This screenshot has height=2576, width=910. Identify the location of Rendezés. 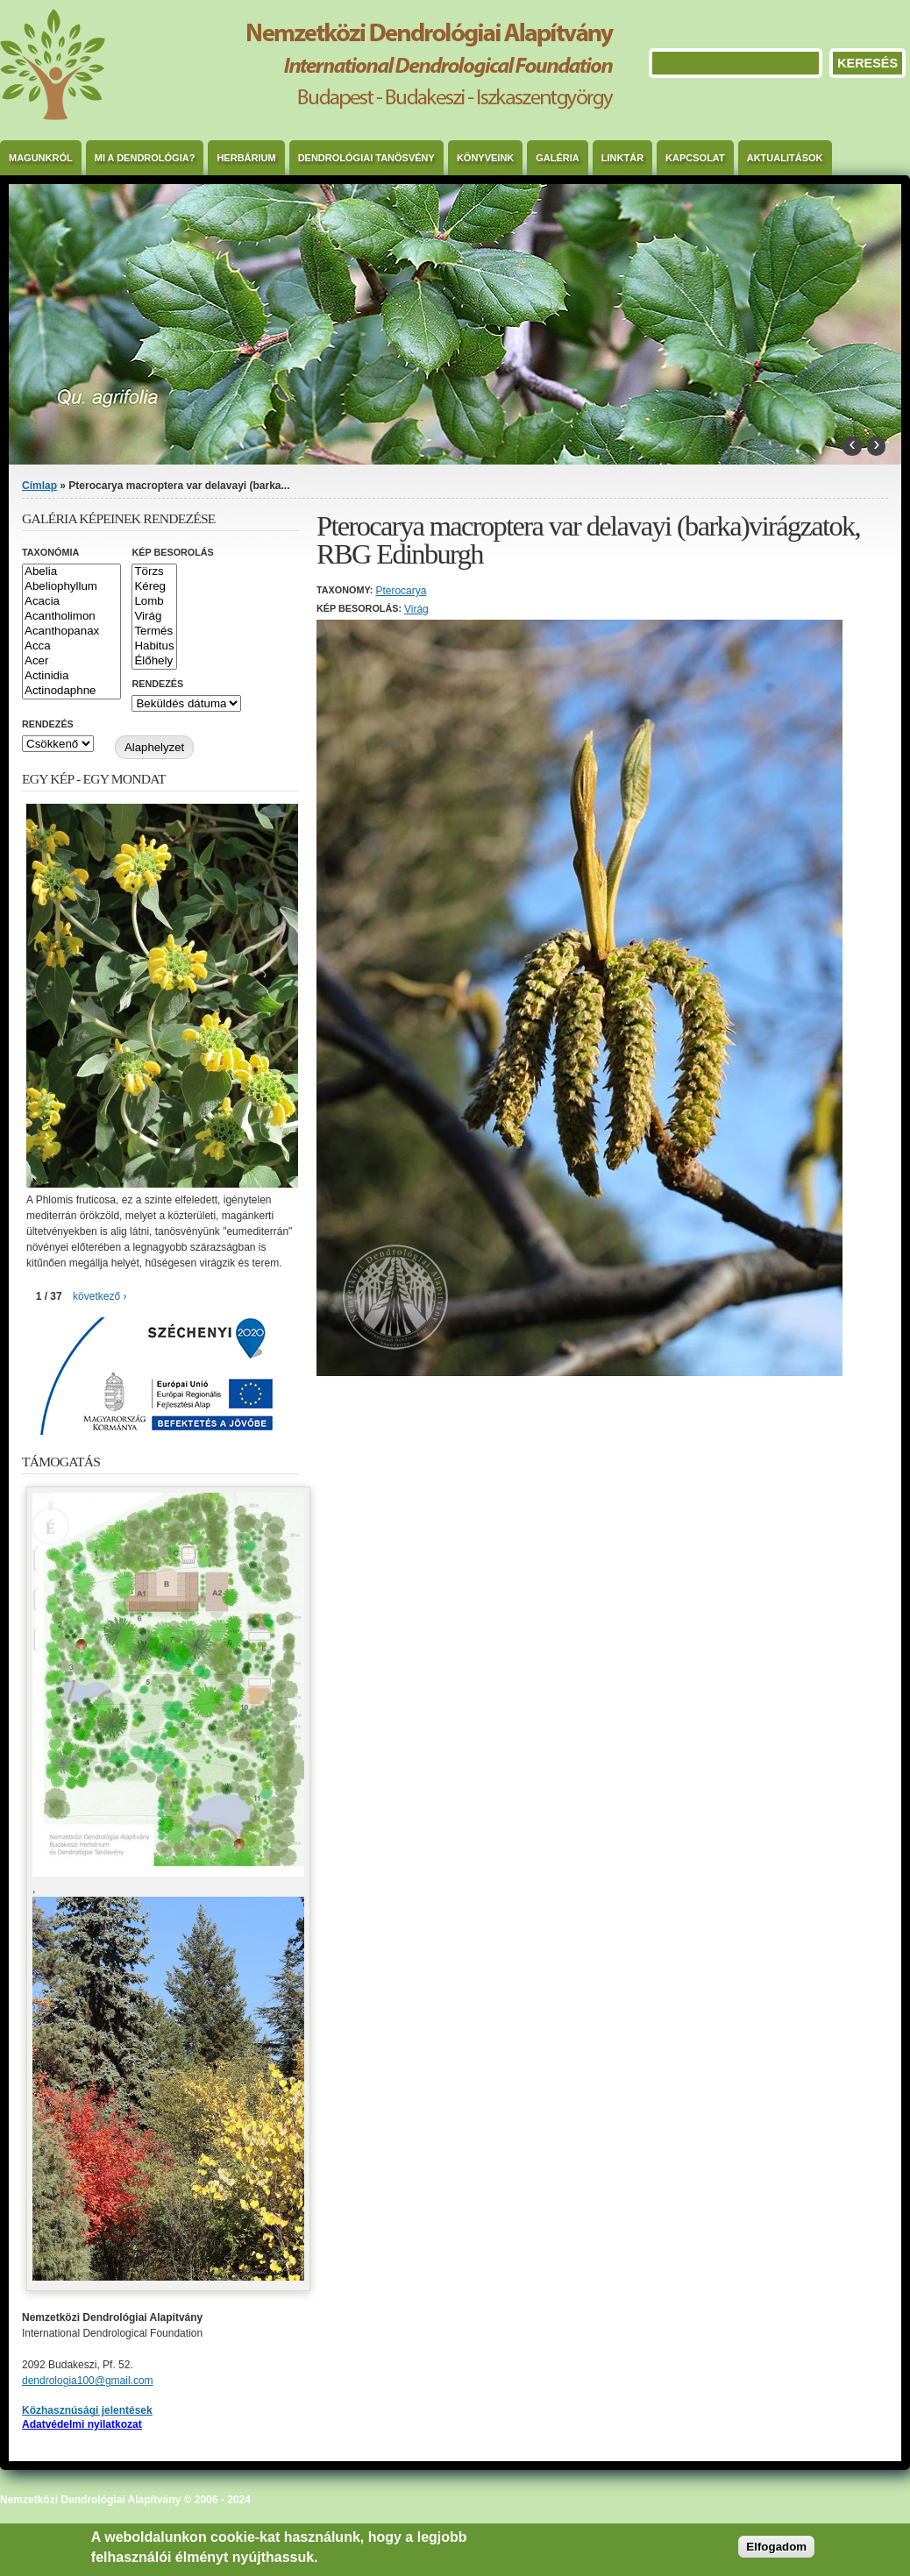
(157, 683).